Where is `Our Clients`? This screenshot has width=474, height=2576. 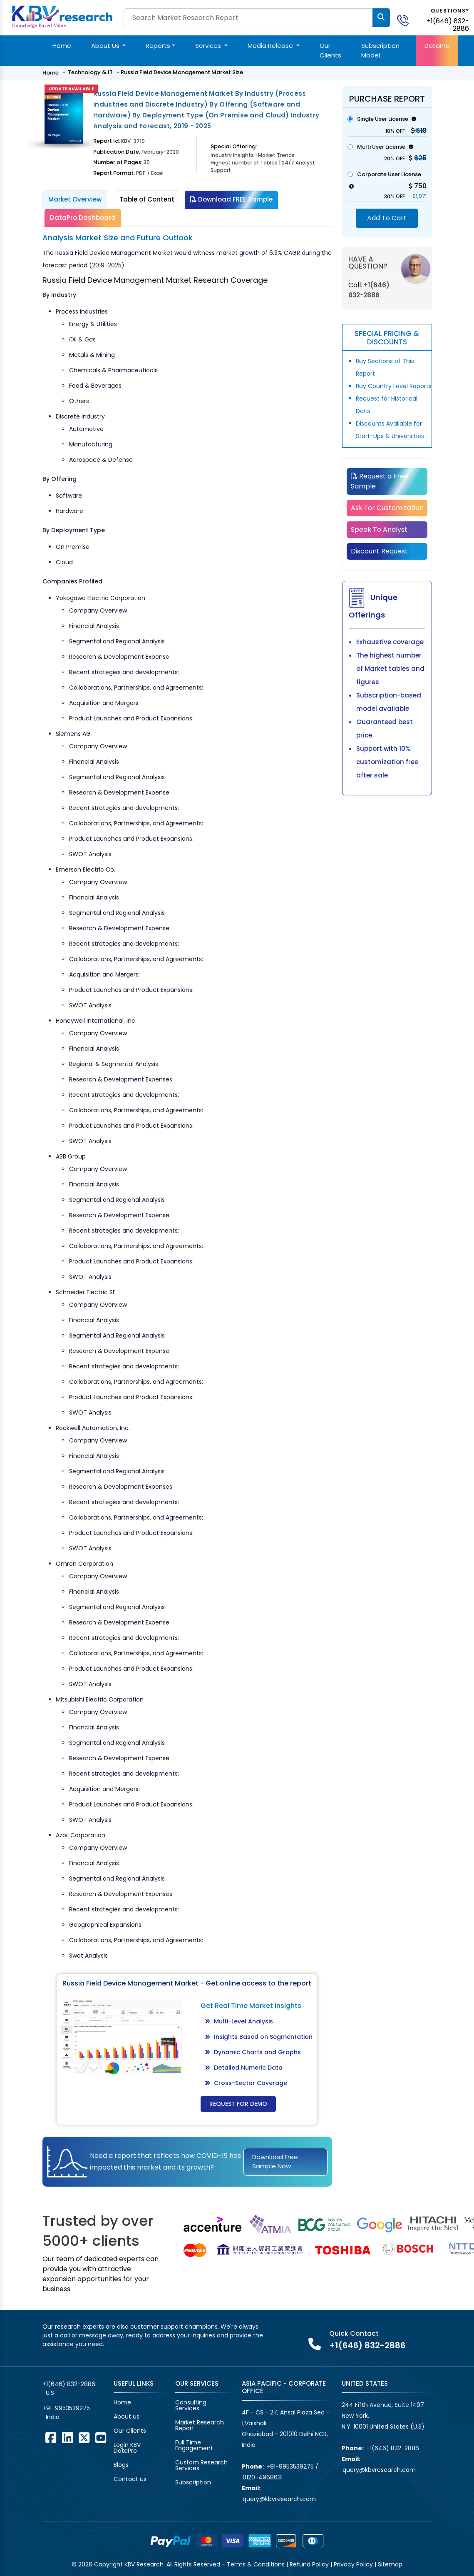
Our Clients is located at coordinates (330, 50).